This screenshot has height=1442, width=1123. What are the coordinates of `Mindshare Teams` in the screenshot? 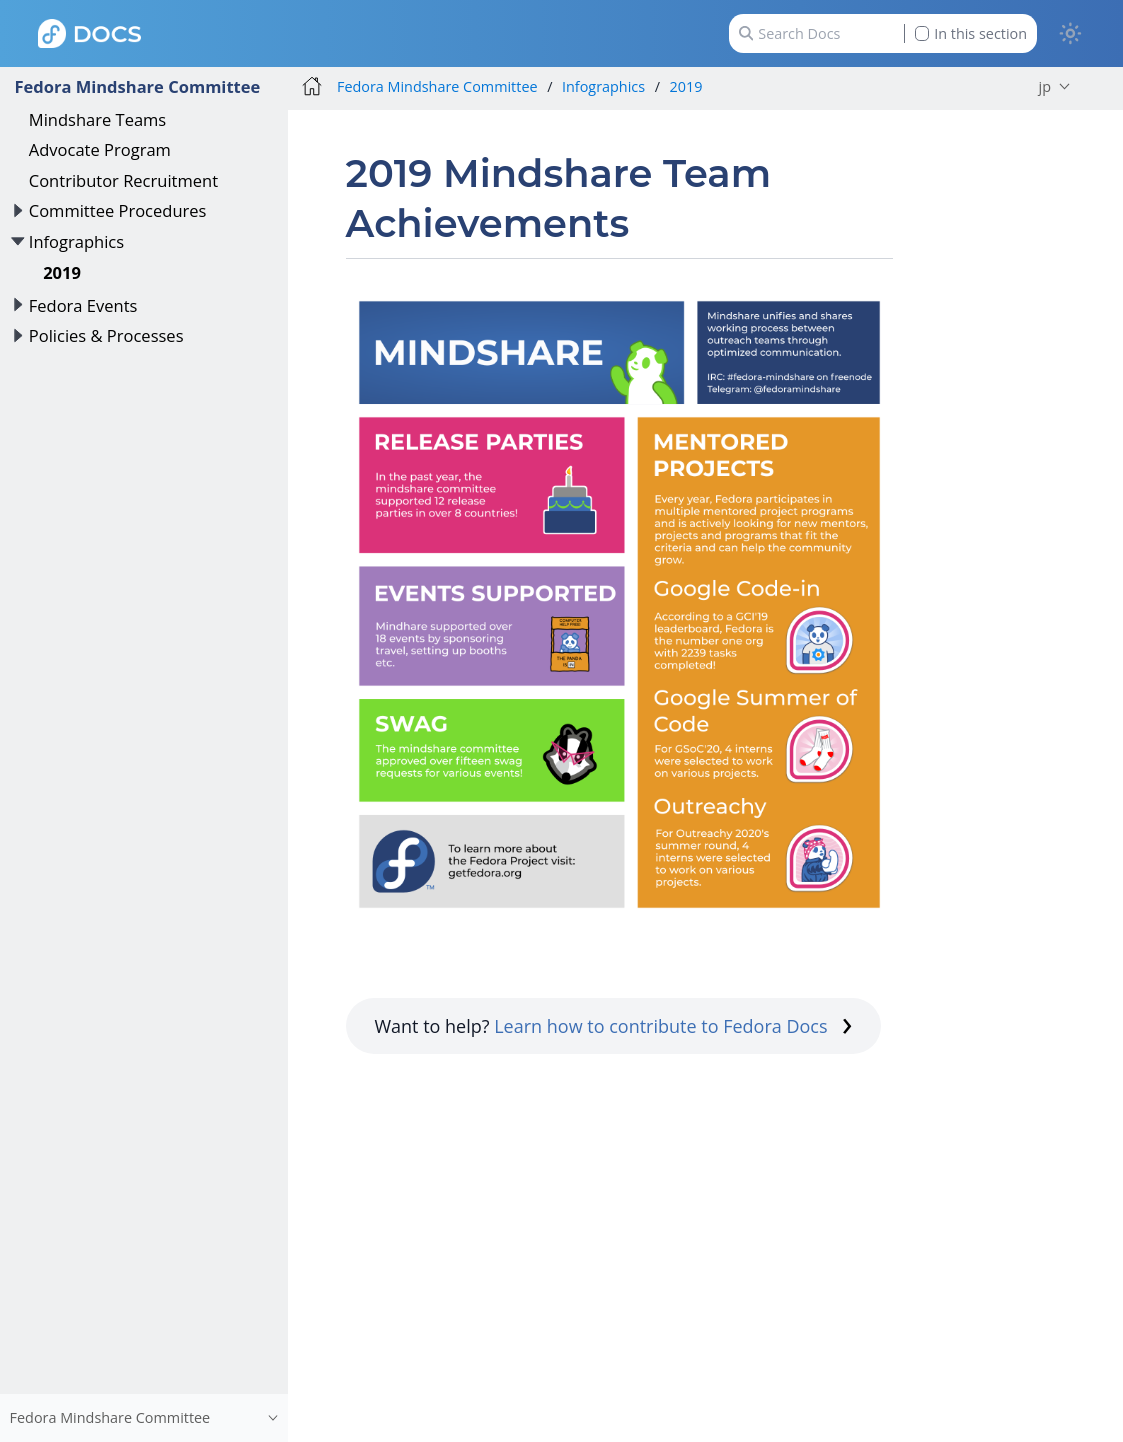 It's located at (97, 119).